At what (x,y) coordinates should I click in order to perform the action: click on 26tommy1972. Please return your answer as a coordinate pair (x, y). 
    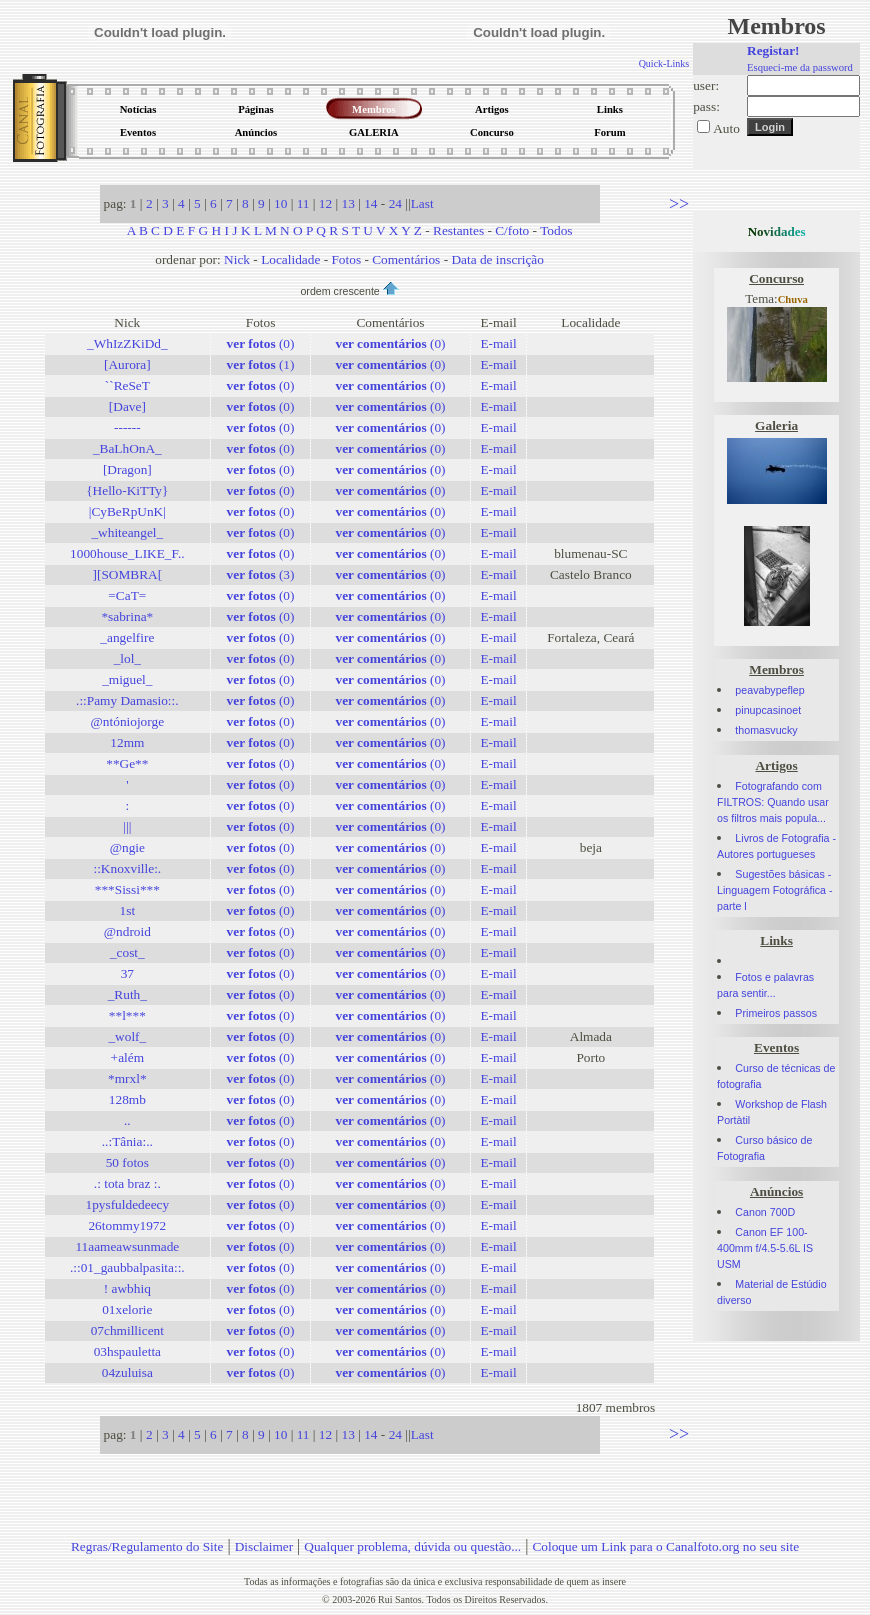
    Looking at the image, I should click on (127, 1225).